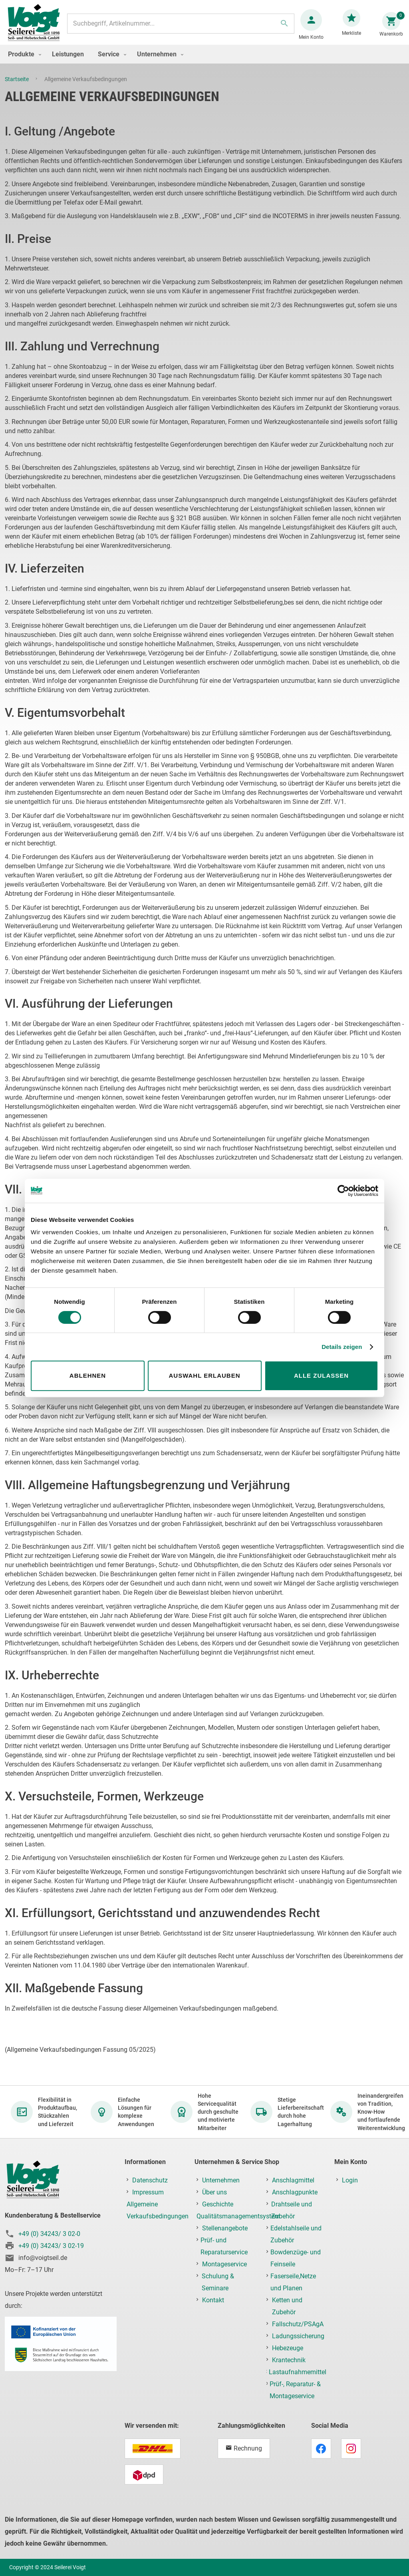 This screenshot has height=2576, width=409. I want to click on Ketten und Zubehör, so click(287, 2306).